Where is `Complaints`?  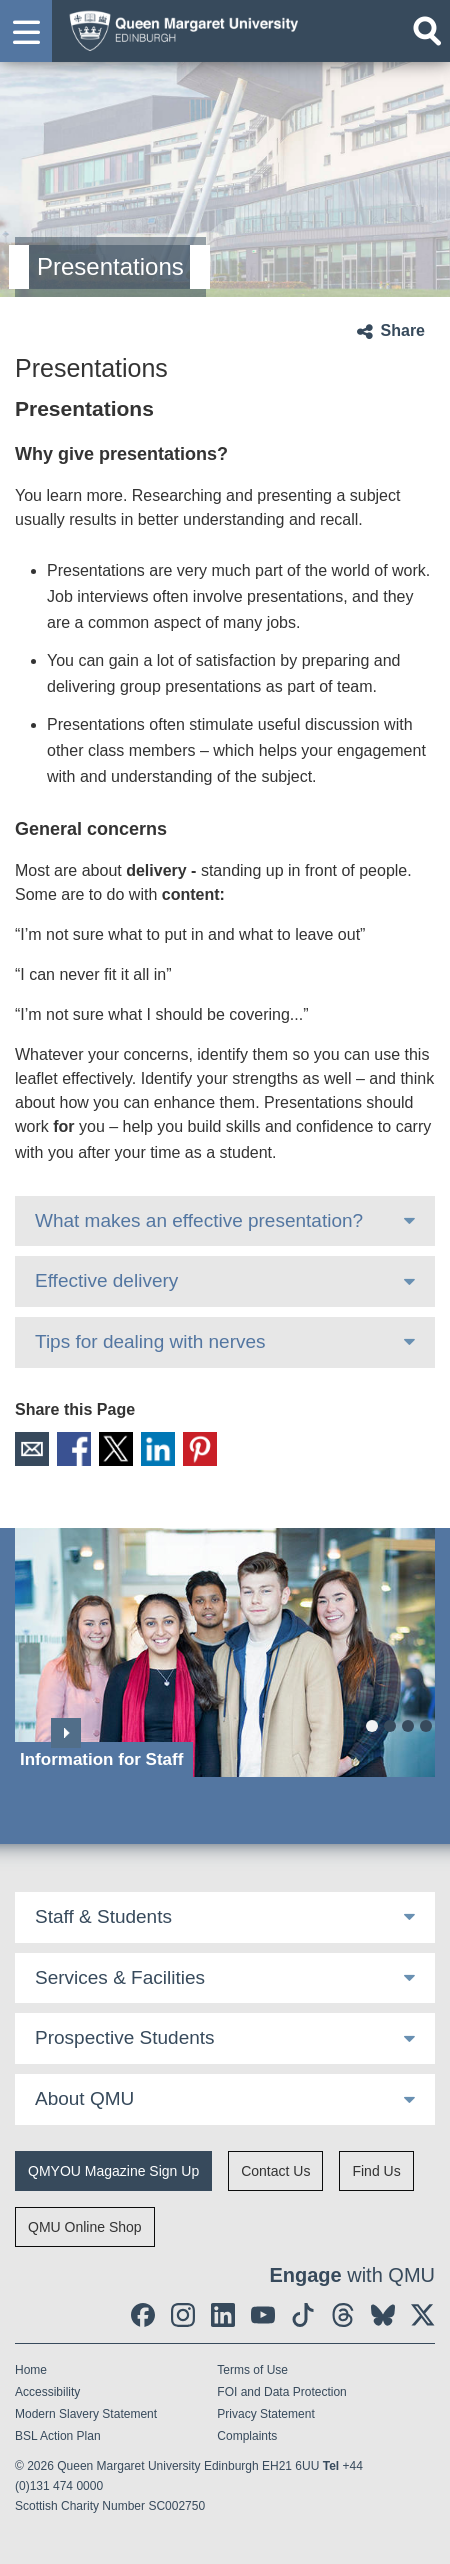
Complaints is located at coordinates (247, 2436).